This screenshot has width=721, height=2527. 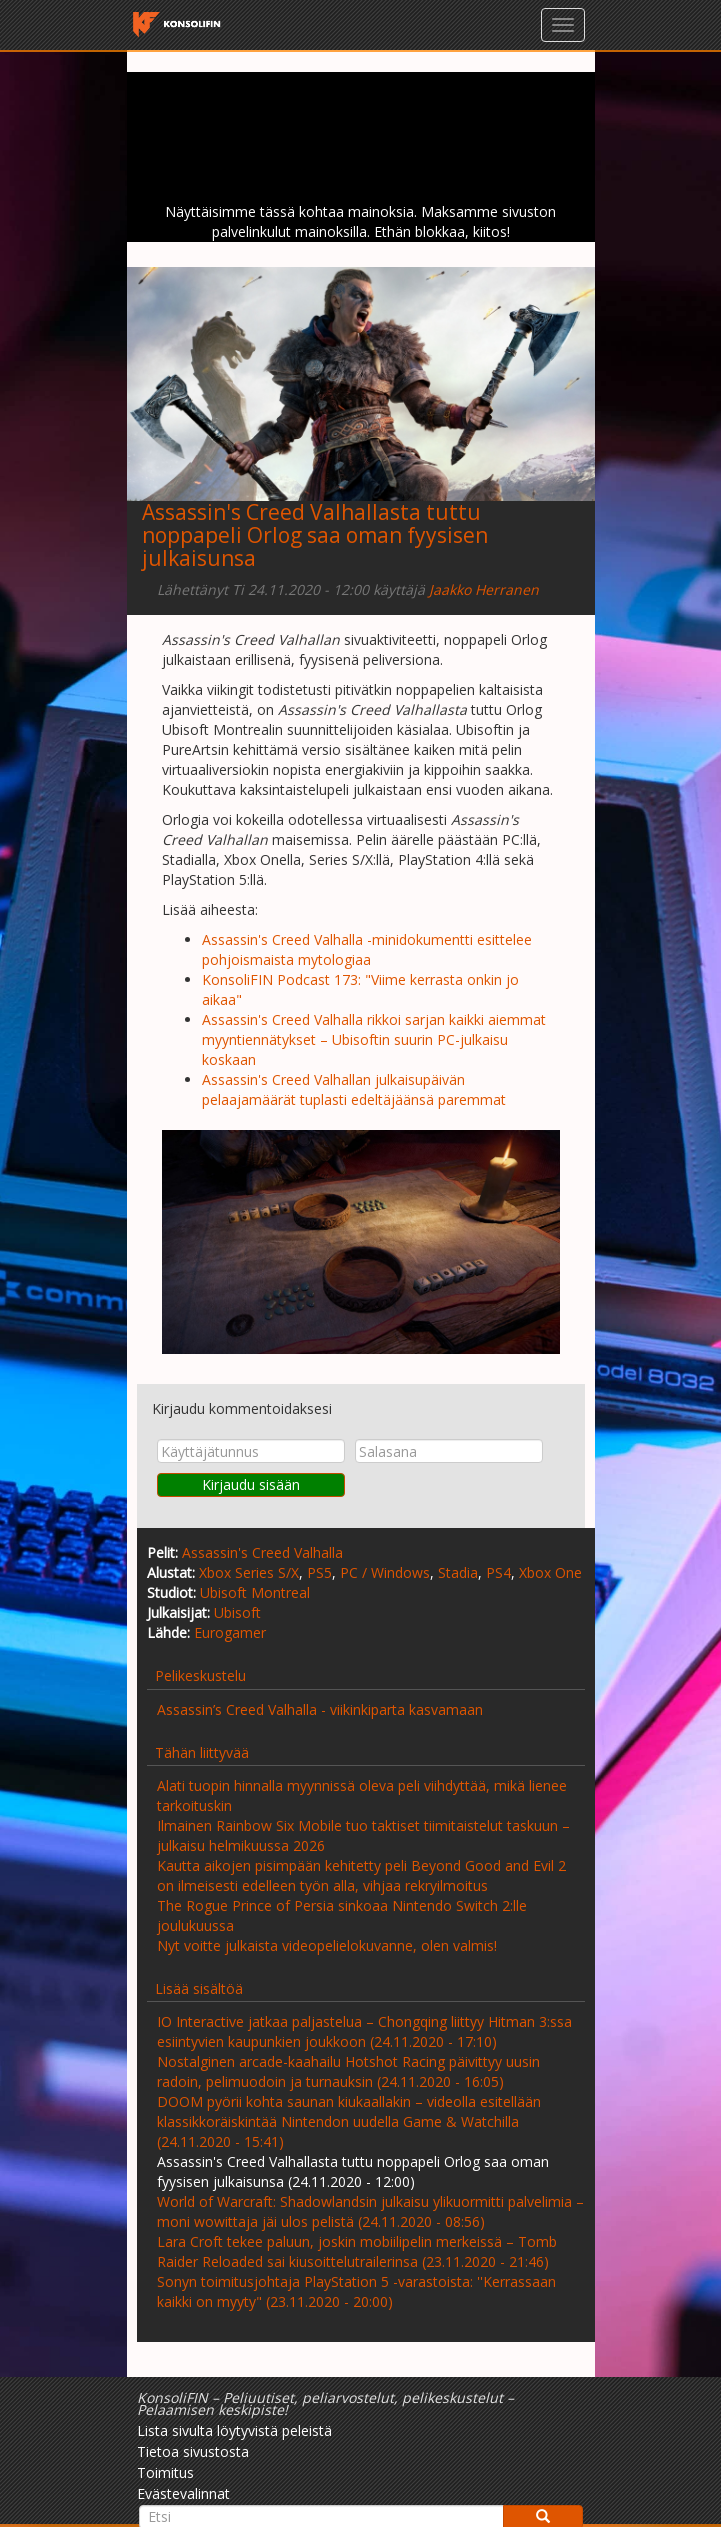 What do you see at coordinates (385, 1572) in the screenshot?
I see `PC / Windows` at bounding box center [385, 1572].